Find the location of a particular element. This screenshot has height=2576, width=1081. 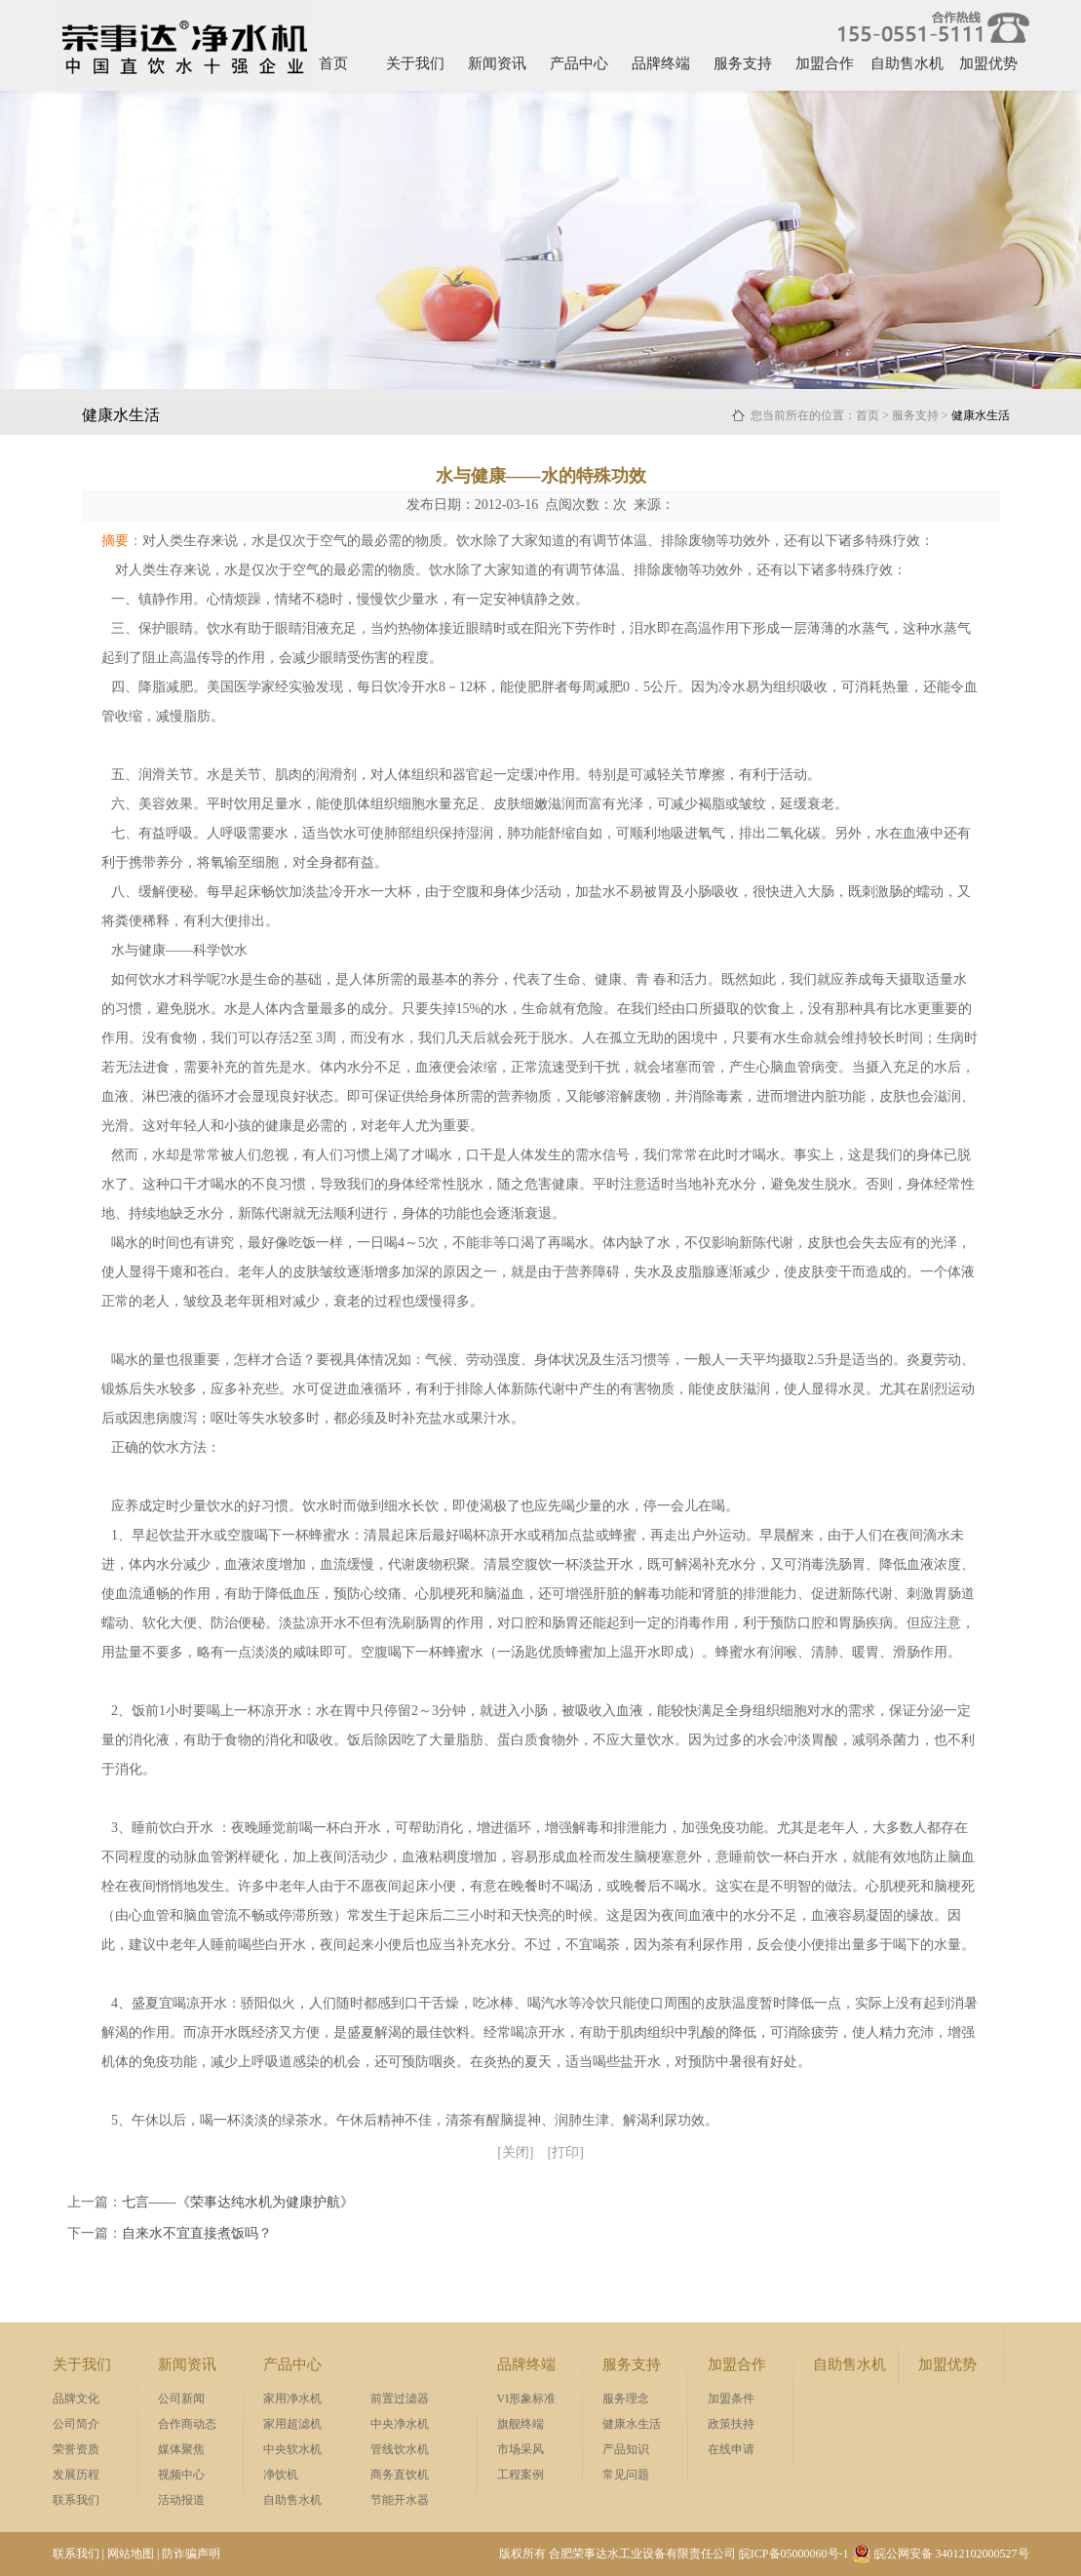

政策扶持 is located at coordinates (731, 2424).